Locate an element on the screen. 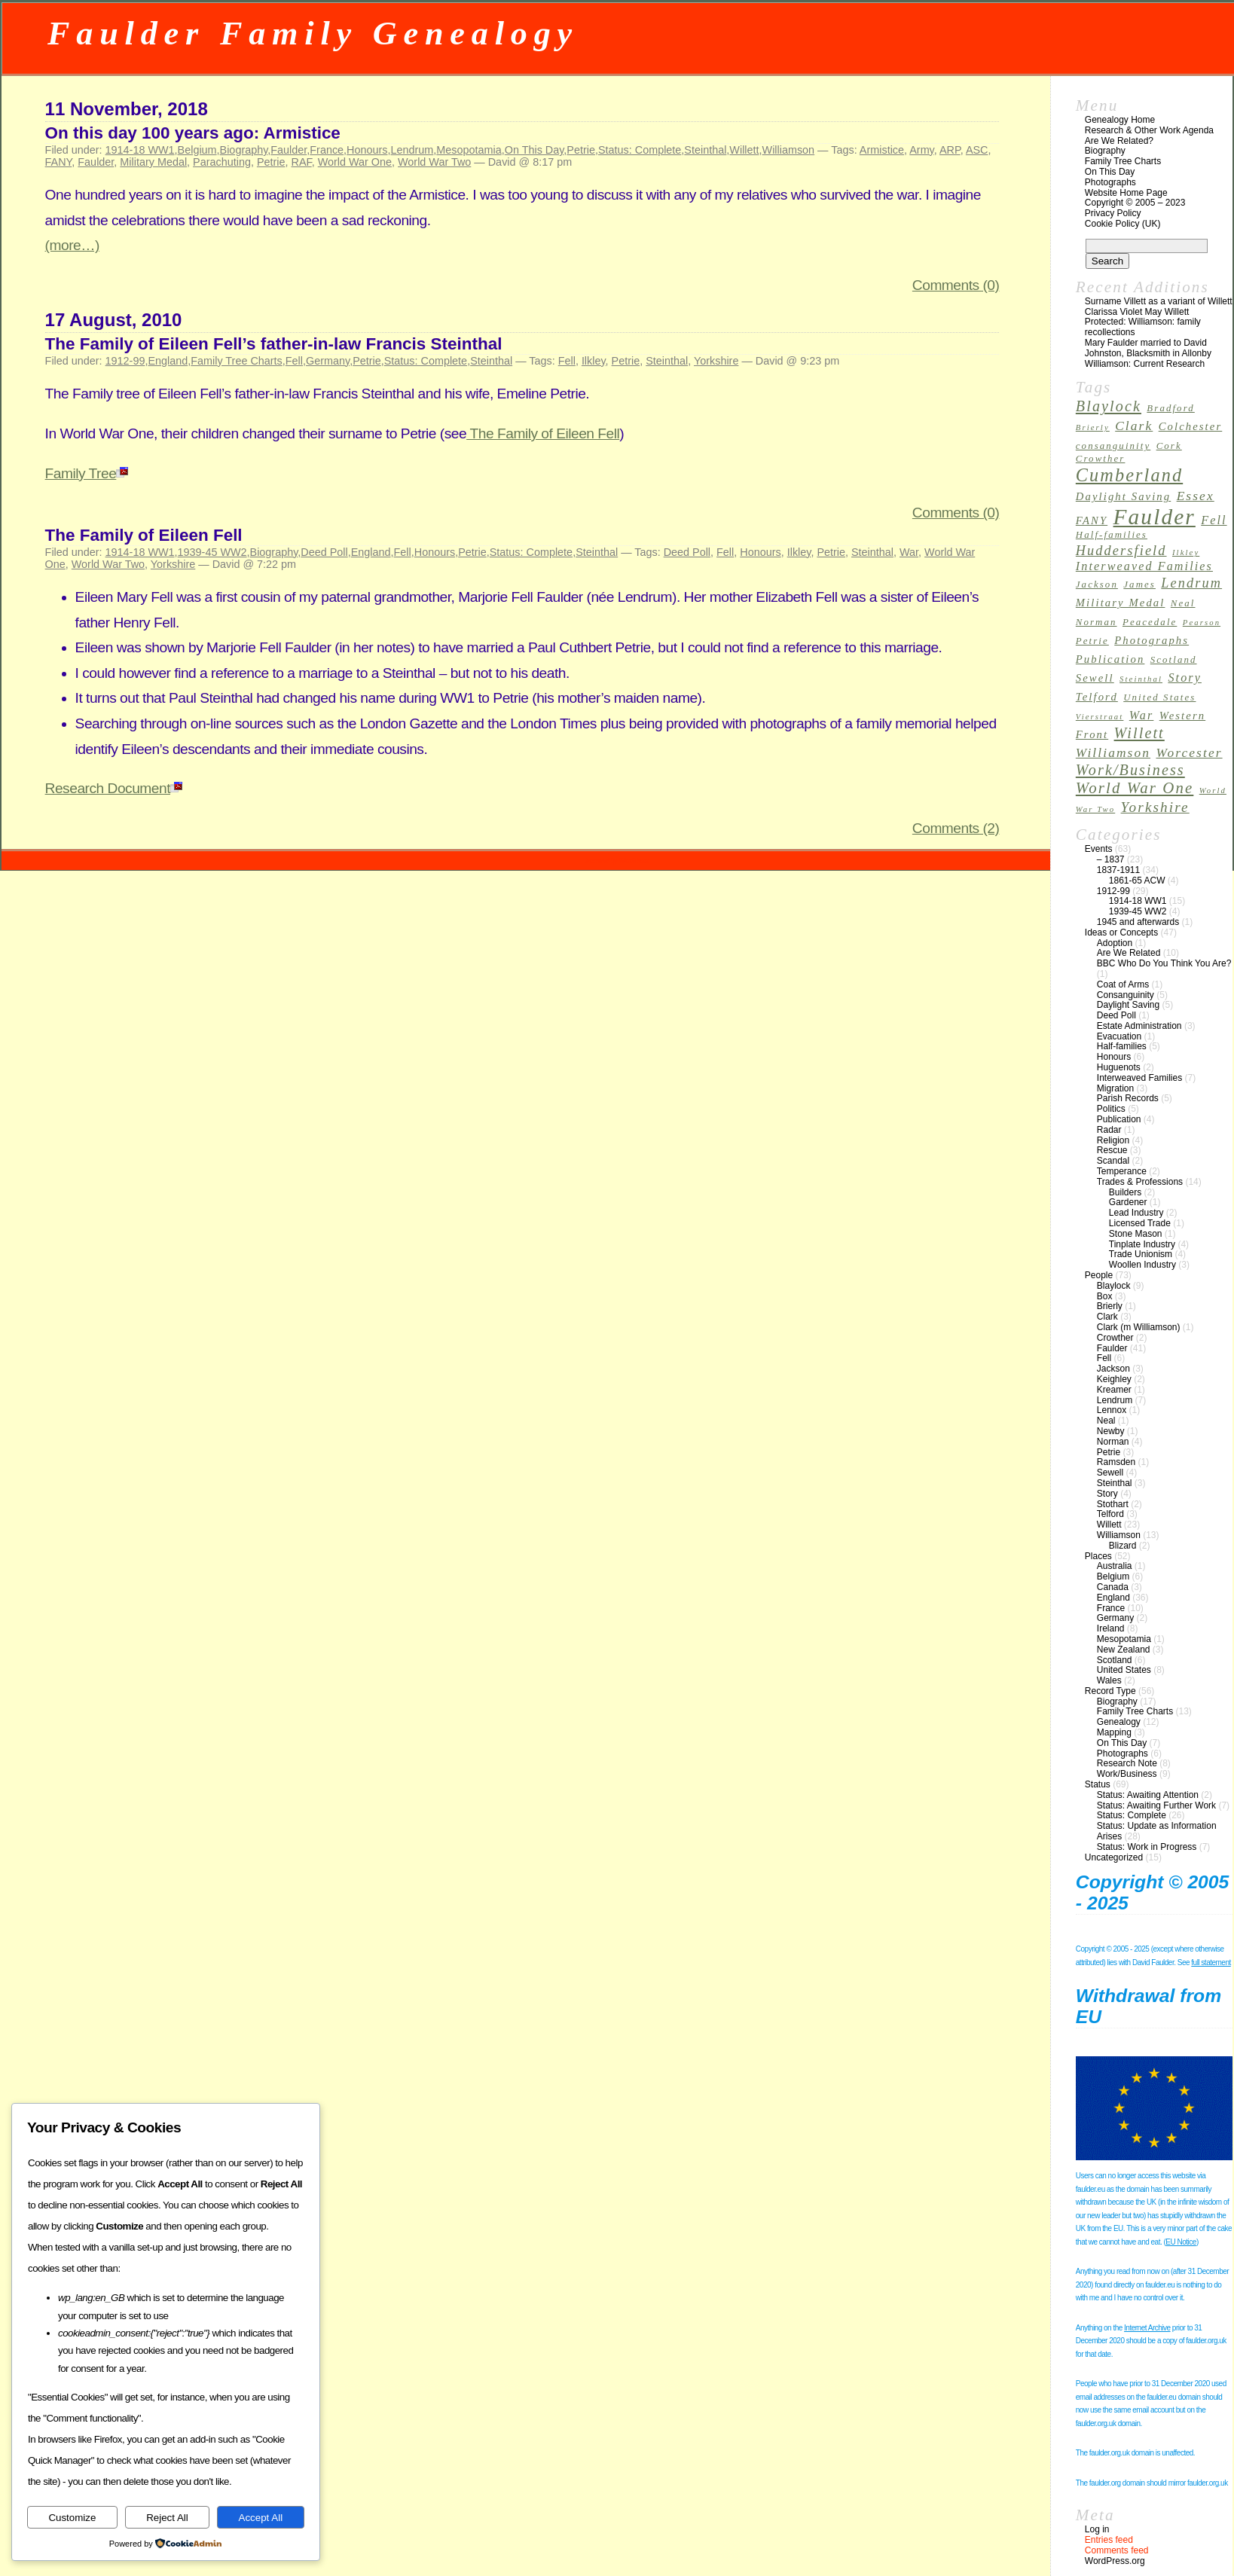 The image size is (1234, 2576). Photographs is located at coordinates (1110, 182).